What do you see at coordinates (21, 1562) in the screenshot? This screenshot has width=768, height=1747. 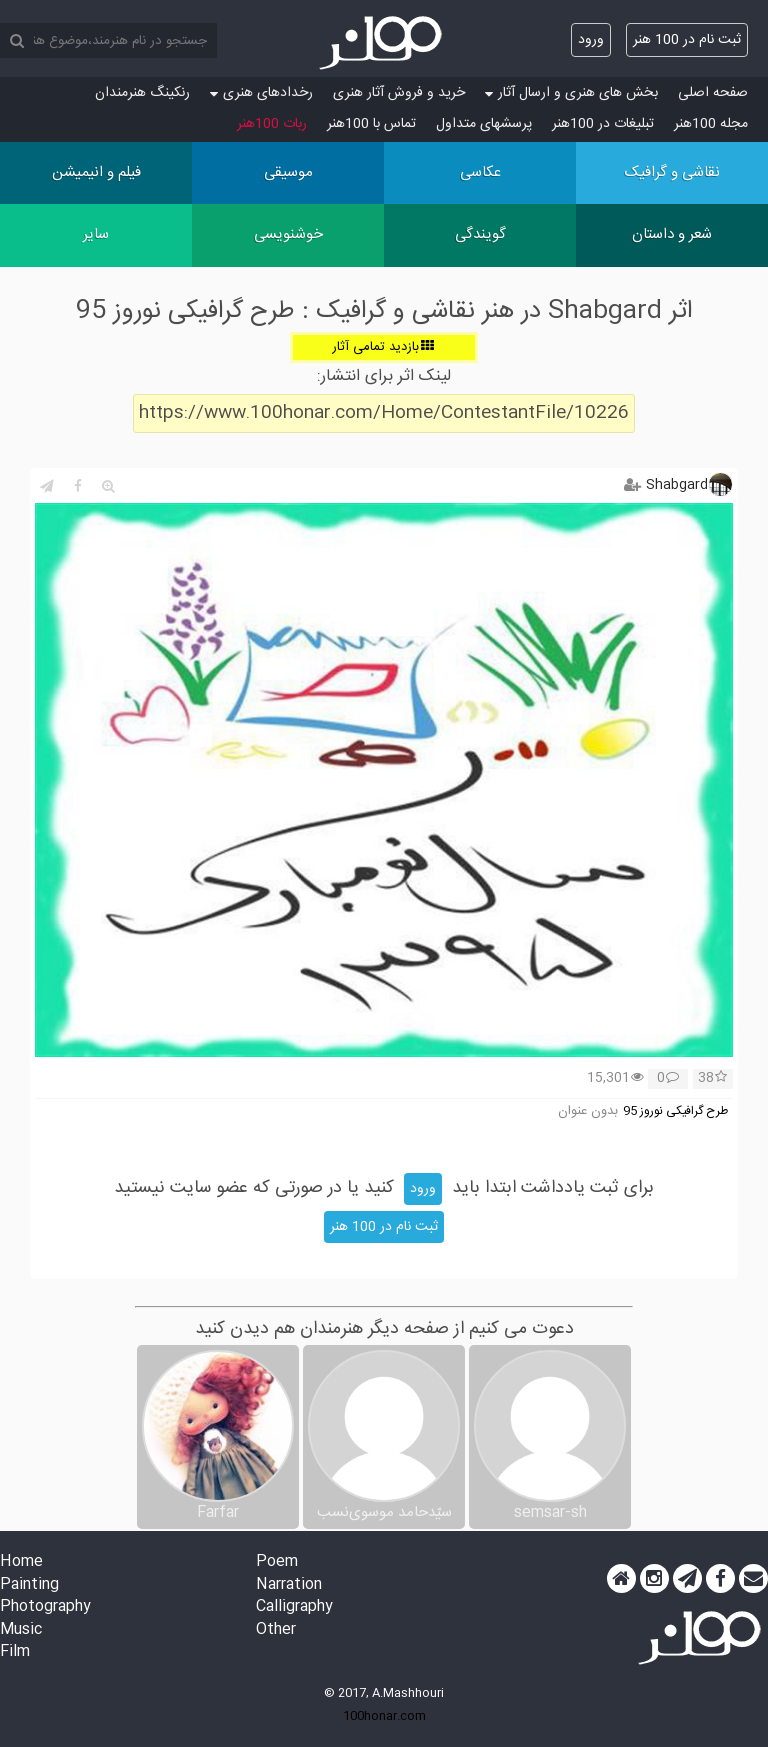 I see `Home` at bounding box center [21, 1562].